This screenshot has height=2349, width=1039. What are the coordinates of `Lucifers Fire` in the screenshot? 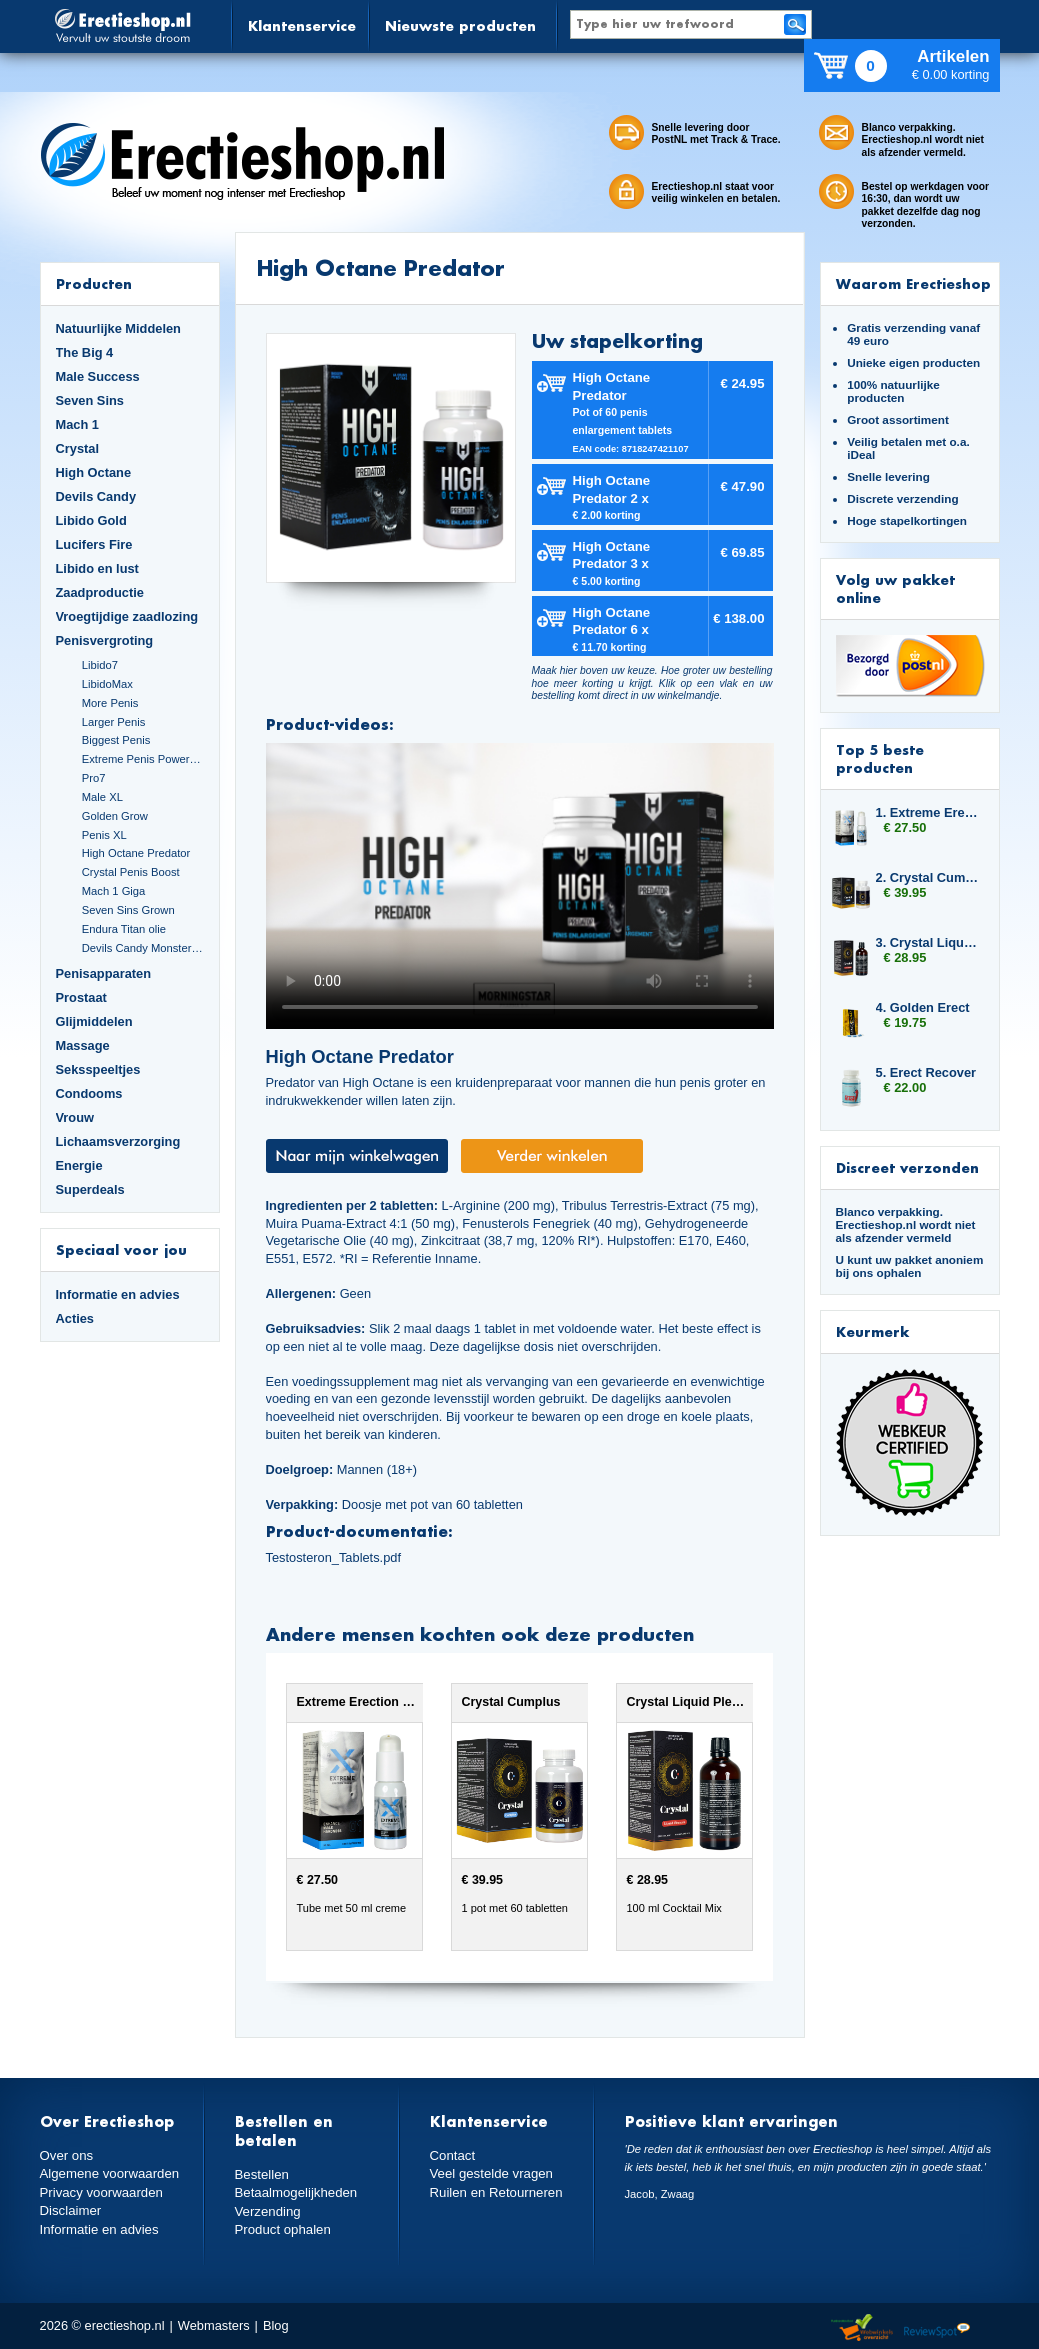 It's located at (94, 544).